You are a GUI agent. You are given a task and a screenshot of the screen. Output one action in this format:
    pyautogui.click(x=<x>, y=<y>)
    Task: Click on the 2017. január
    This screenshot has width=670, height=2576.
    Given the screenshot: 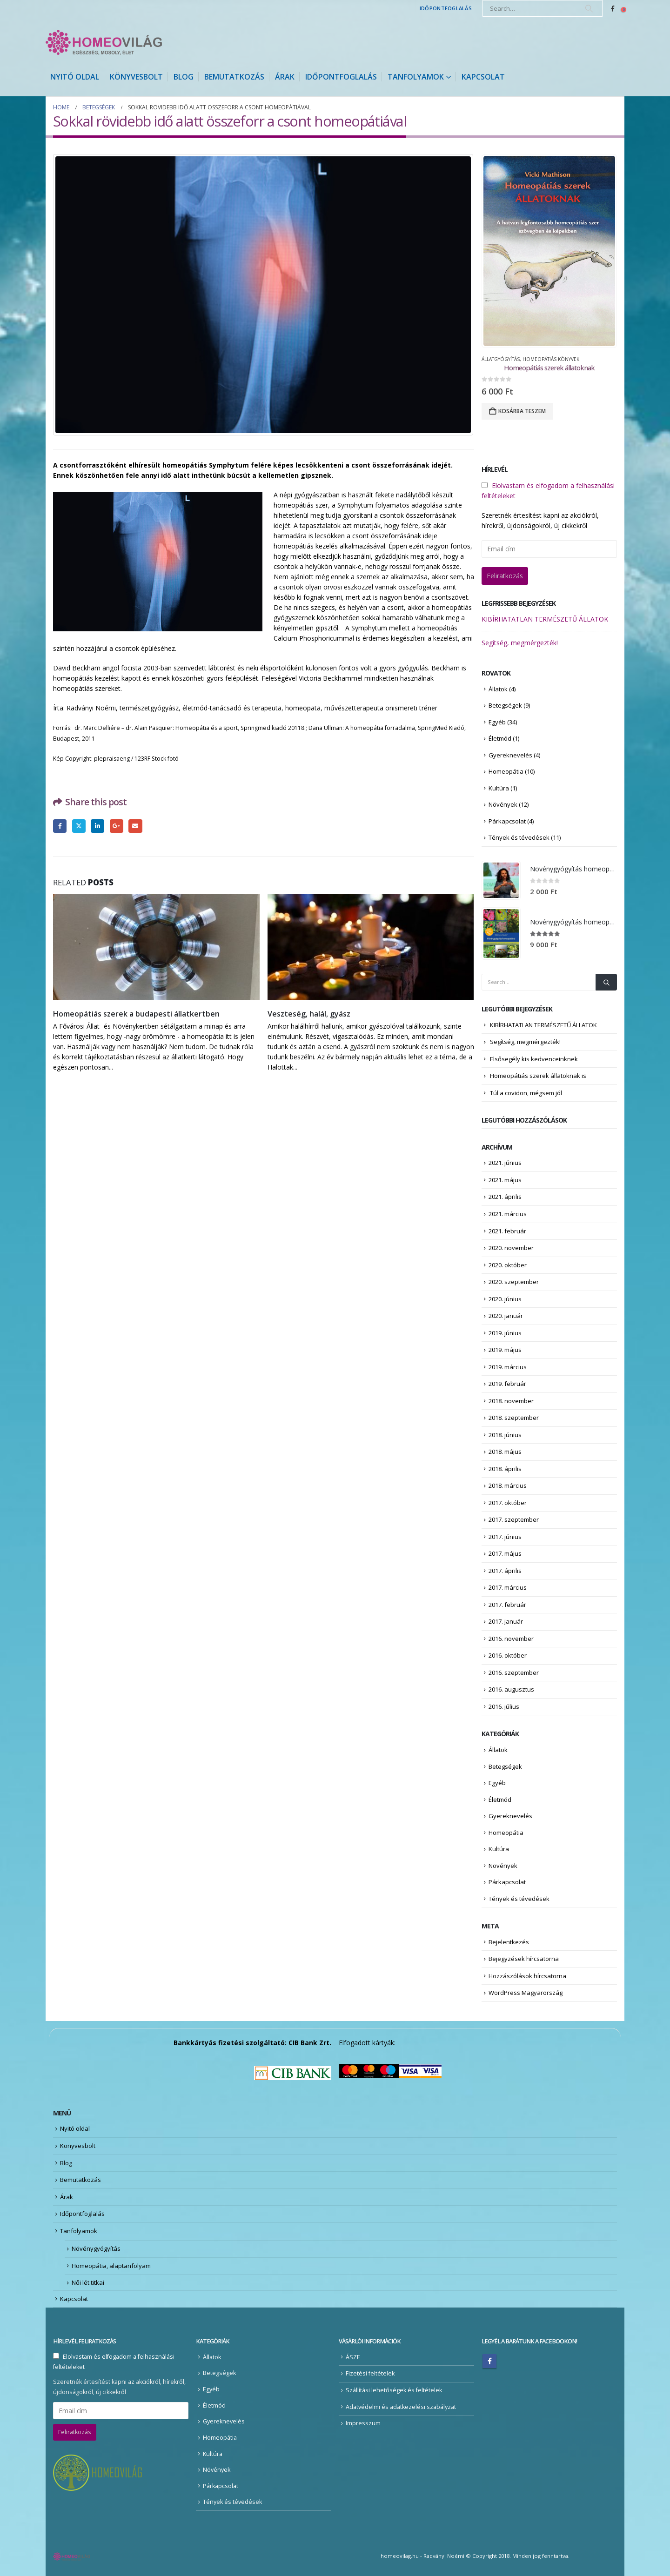 What is the action you would take?
    pyautogui.click(x=506, y=1621)
    